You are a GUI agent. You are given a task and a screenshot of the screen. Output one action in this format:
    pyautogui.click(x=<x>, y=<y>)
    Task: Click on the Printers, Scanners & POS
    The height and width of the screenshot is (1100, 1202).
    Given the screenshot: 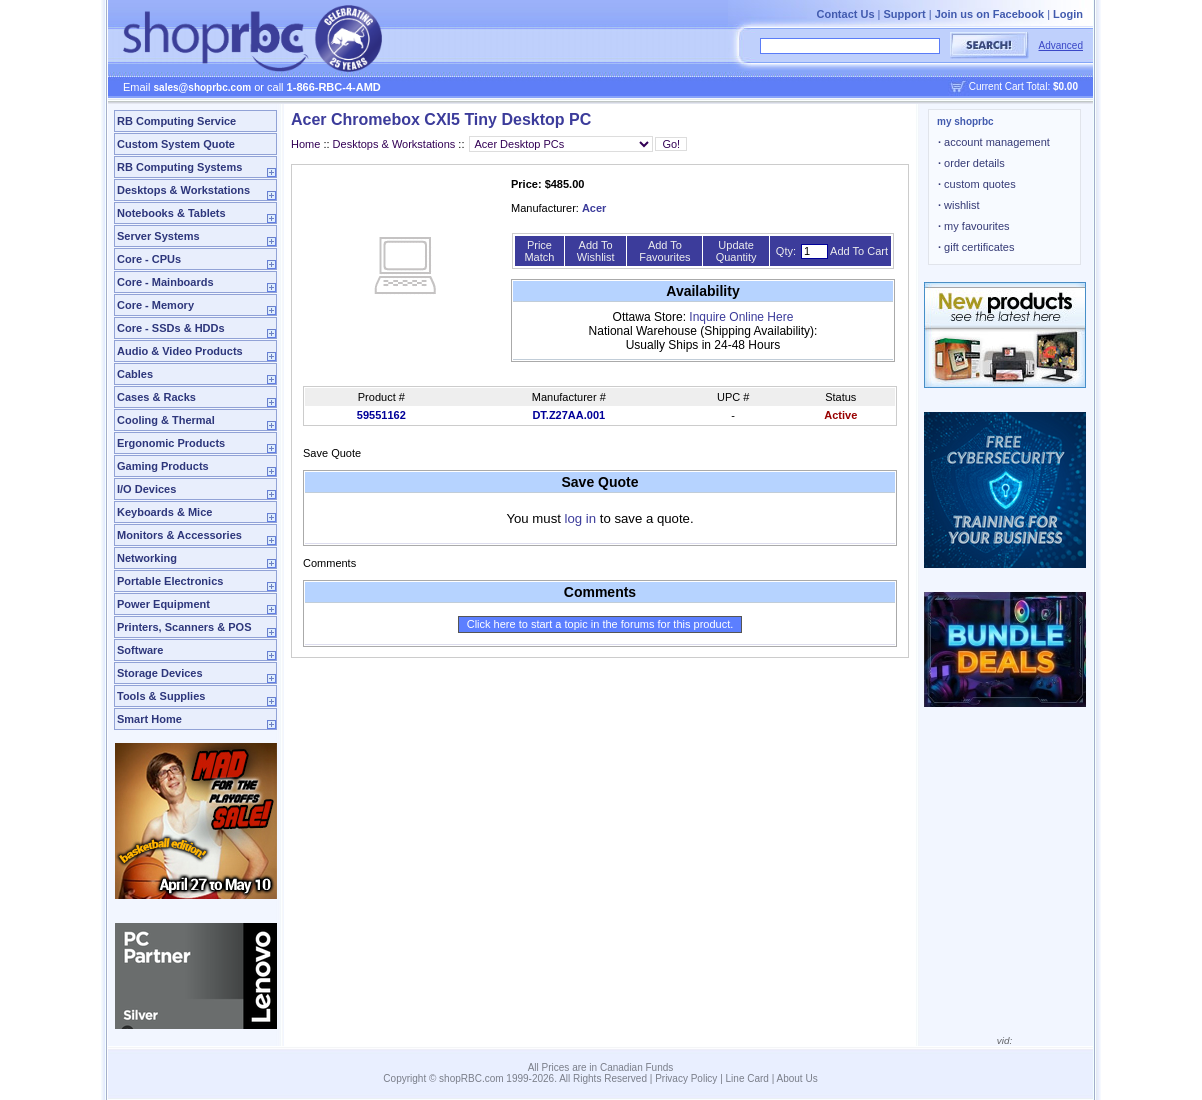 What is the action you would take?
    pyautogui.click(x=184, y=627)
    